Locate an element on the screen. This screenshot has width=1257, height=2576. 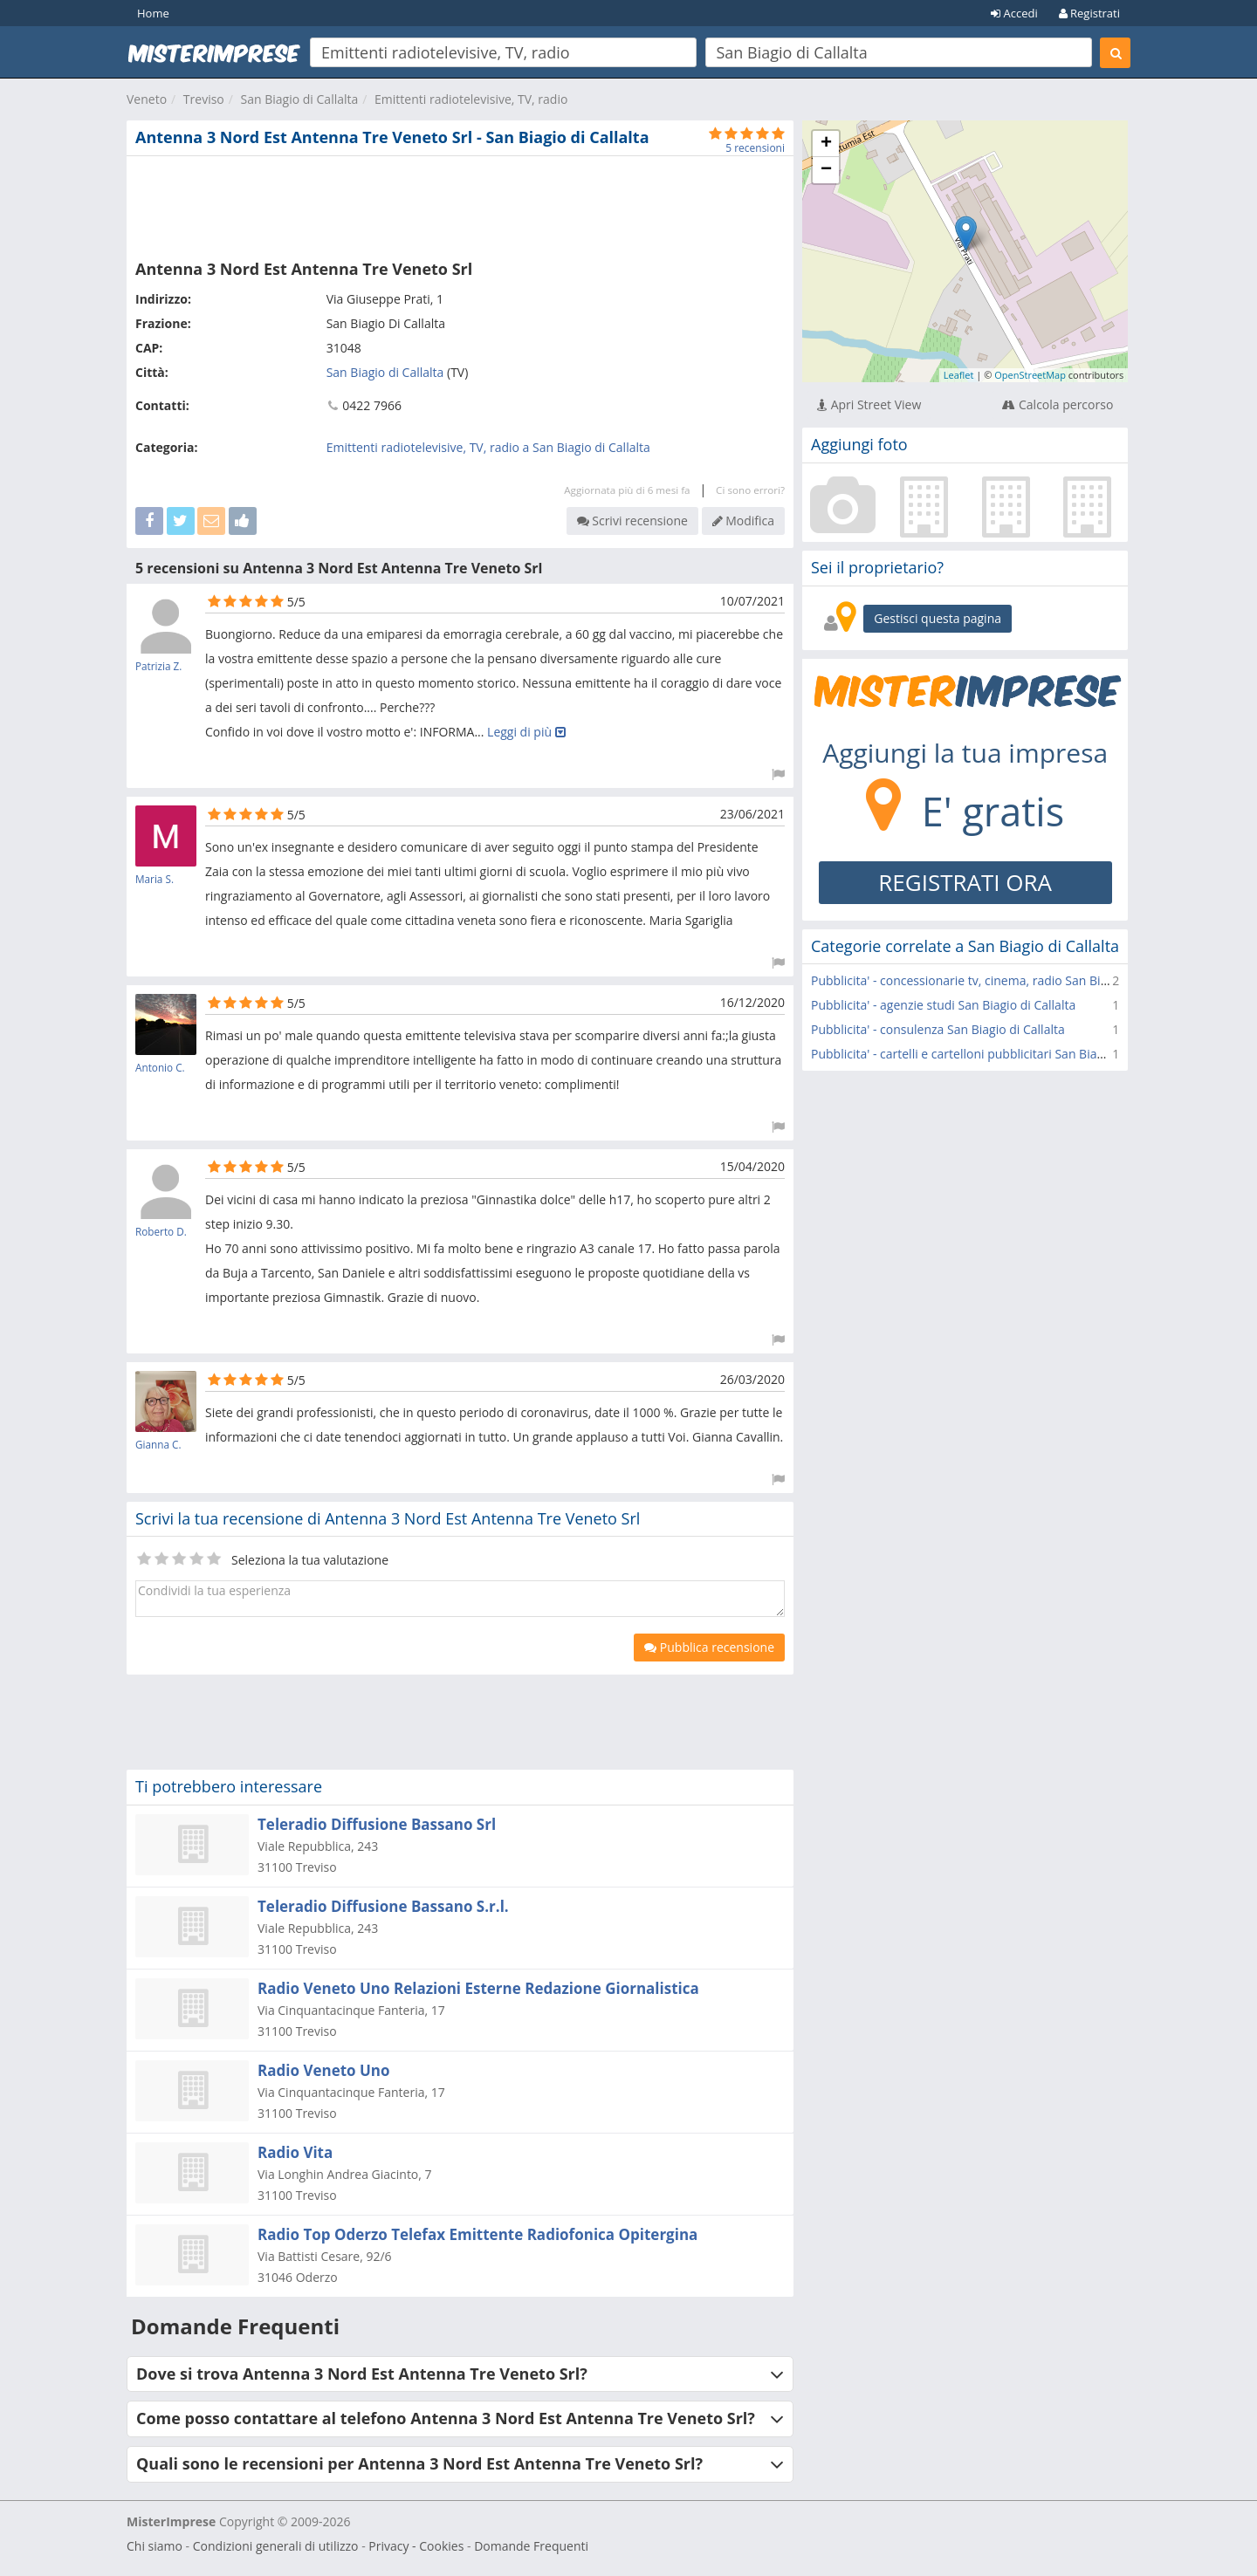
Privacy - Cookies is located at coordinates (416, 2546).